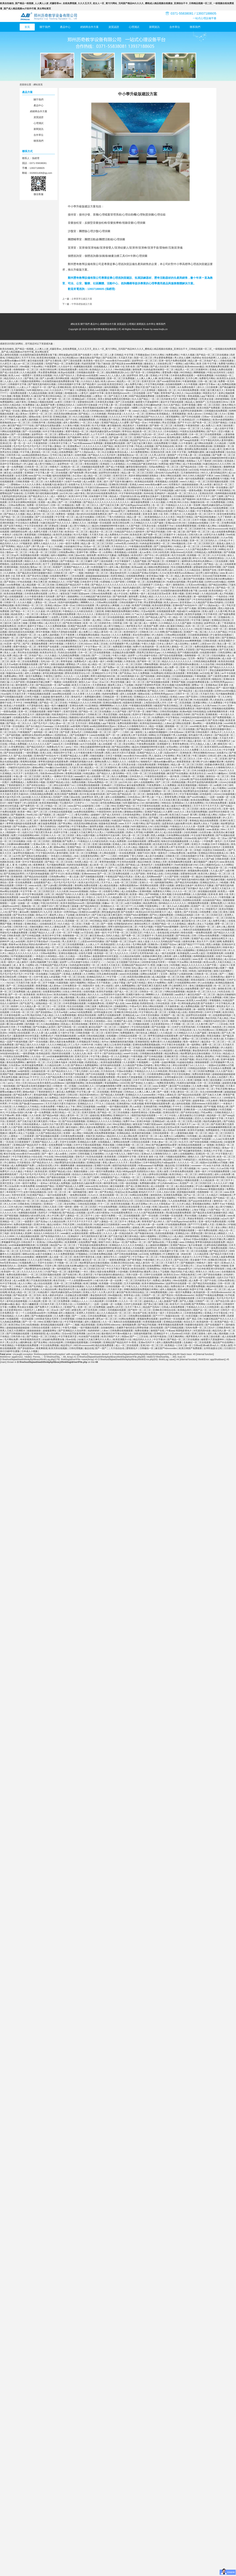 The width and height of the screenshot is (236, 2576). What do you see at coordinates (47, 416) in the screenshot?
I see `亚州天堂` at bounding box center [47, 416].